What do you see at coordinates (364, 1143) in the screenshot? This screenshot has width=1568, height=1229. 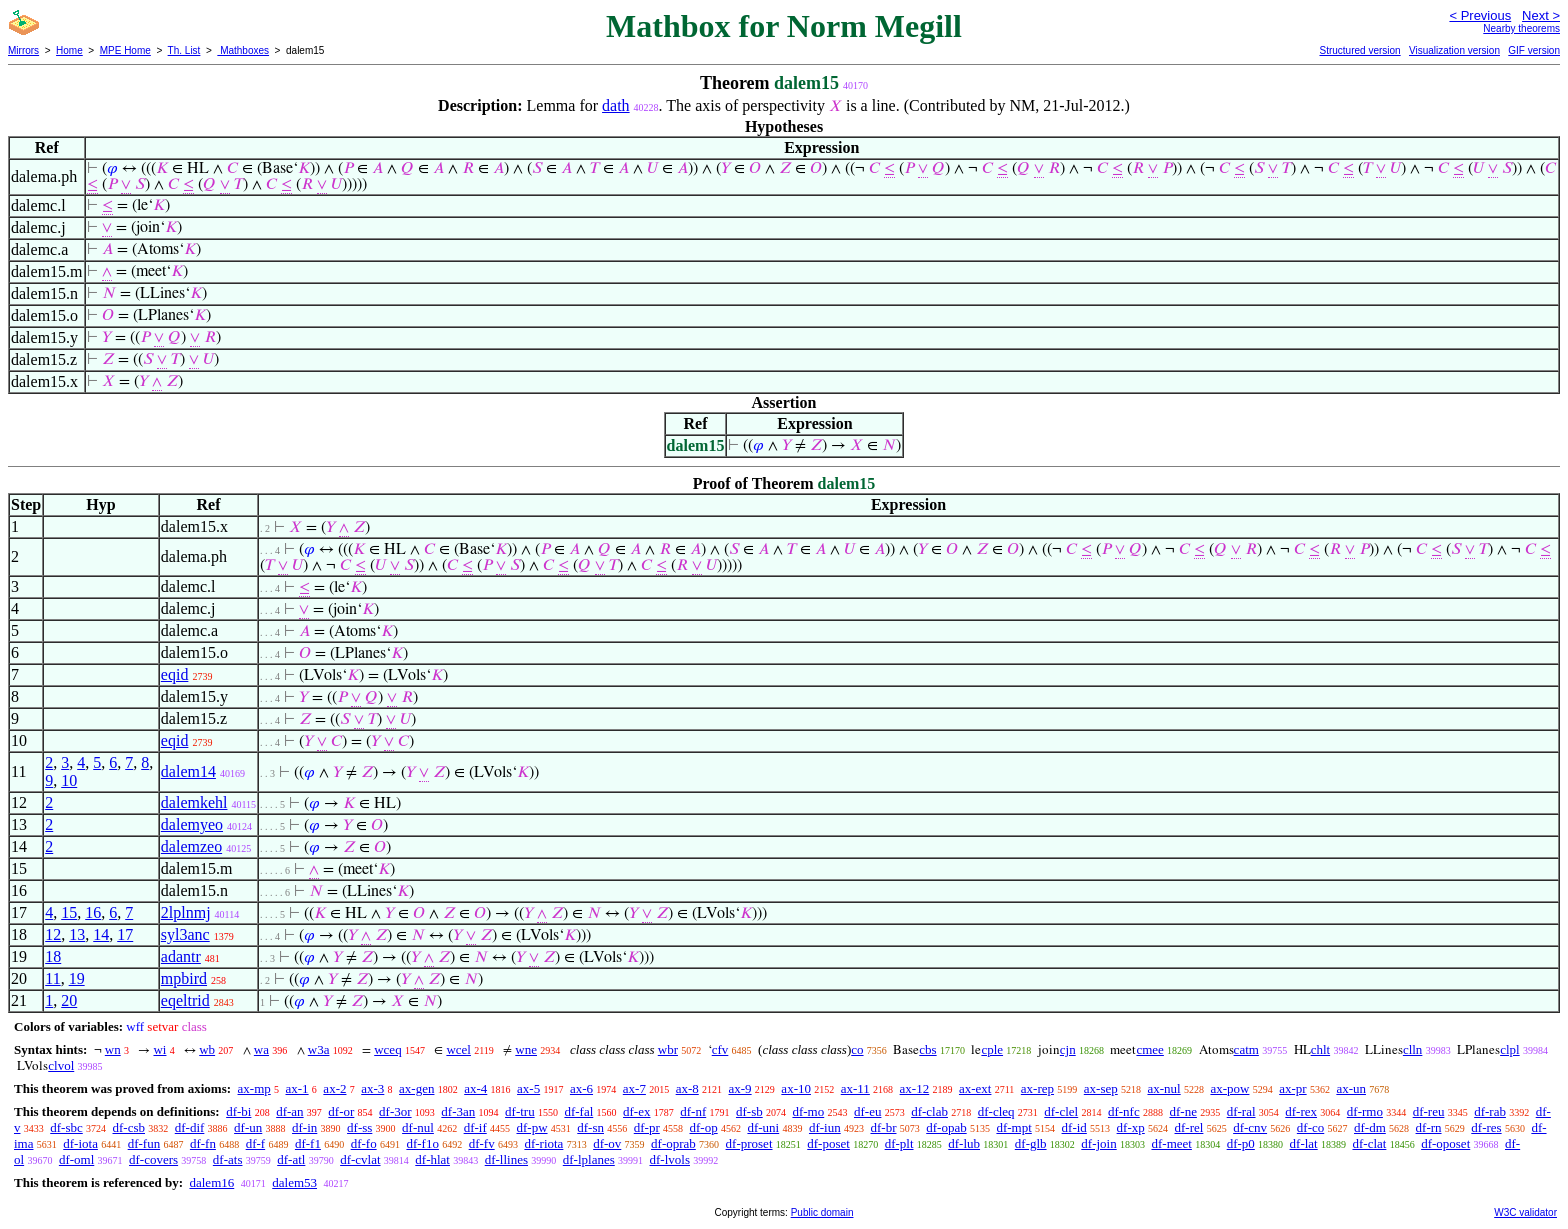 I see `df-fo` at bounding box center [364, 1143].